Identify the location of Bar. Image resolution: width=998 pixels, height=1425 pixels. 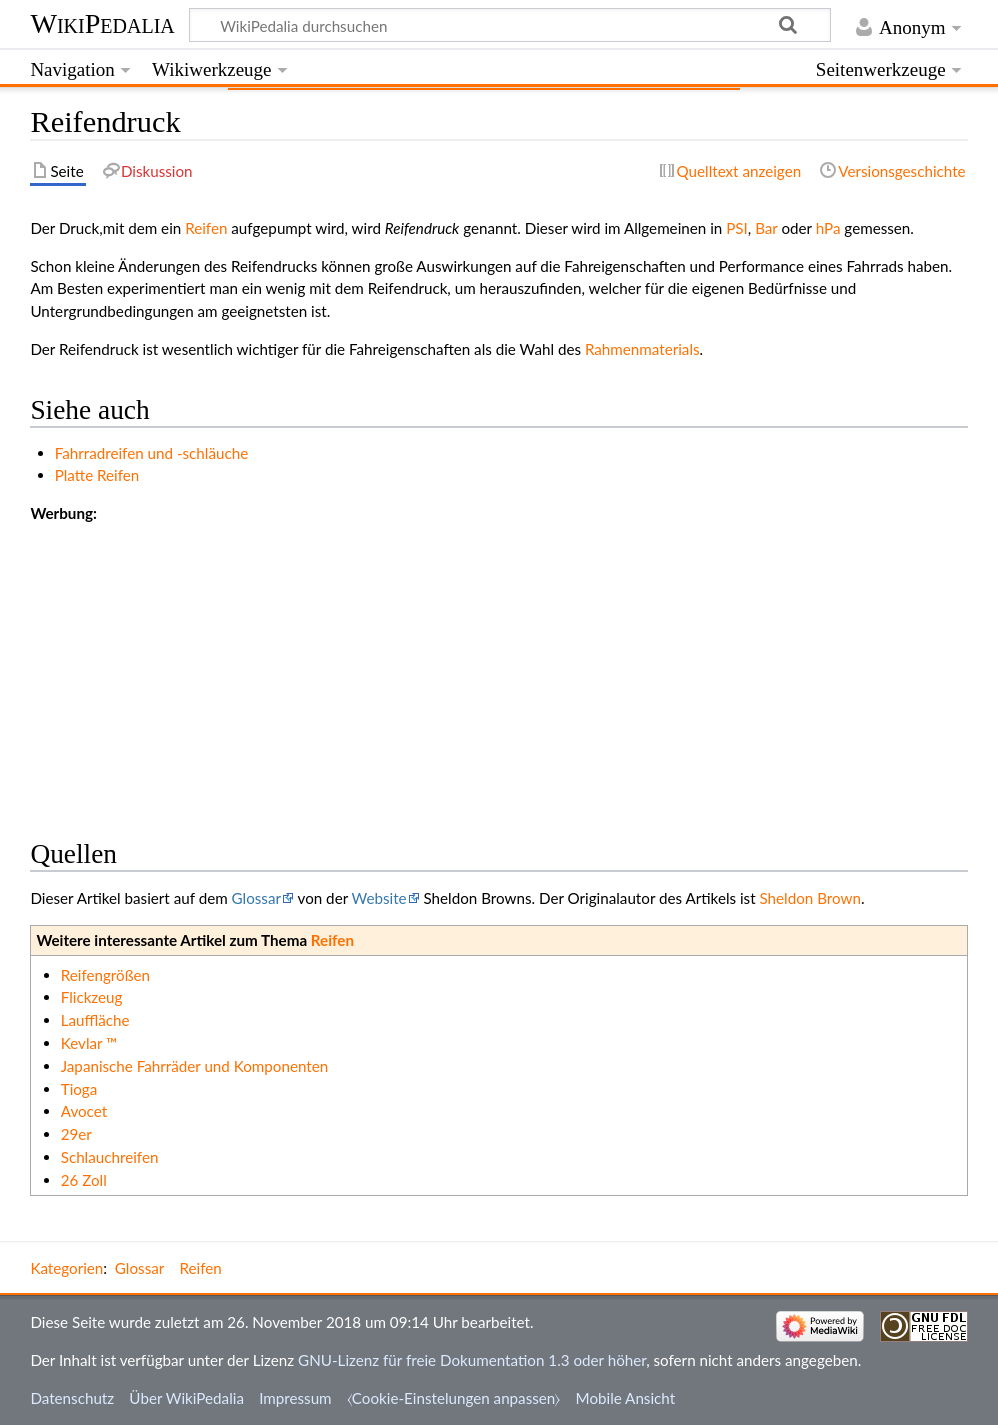
(766, 228).